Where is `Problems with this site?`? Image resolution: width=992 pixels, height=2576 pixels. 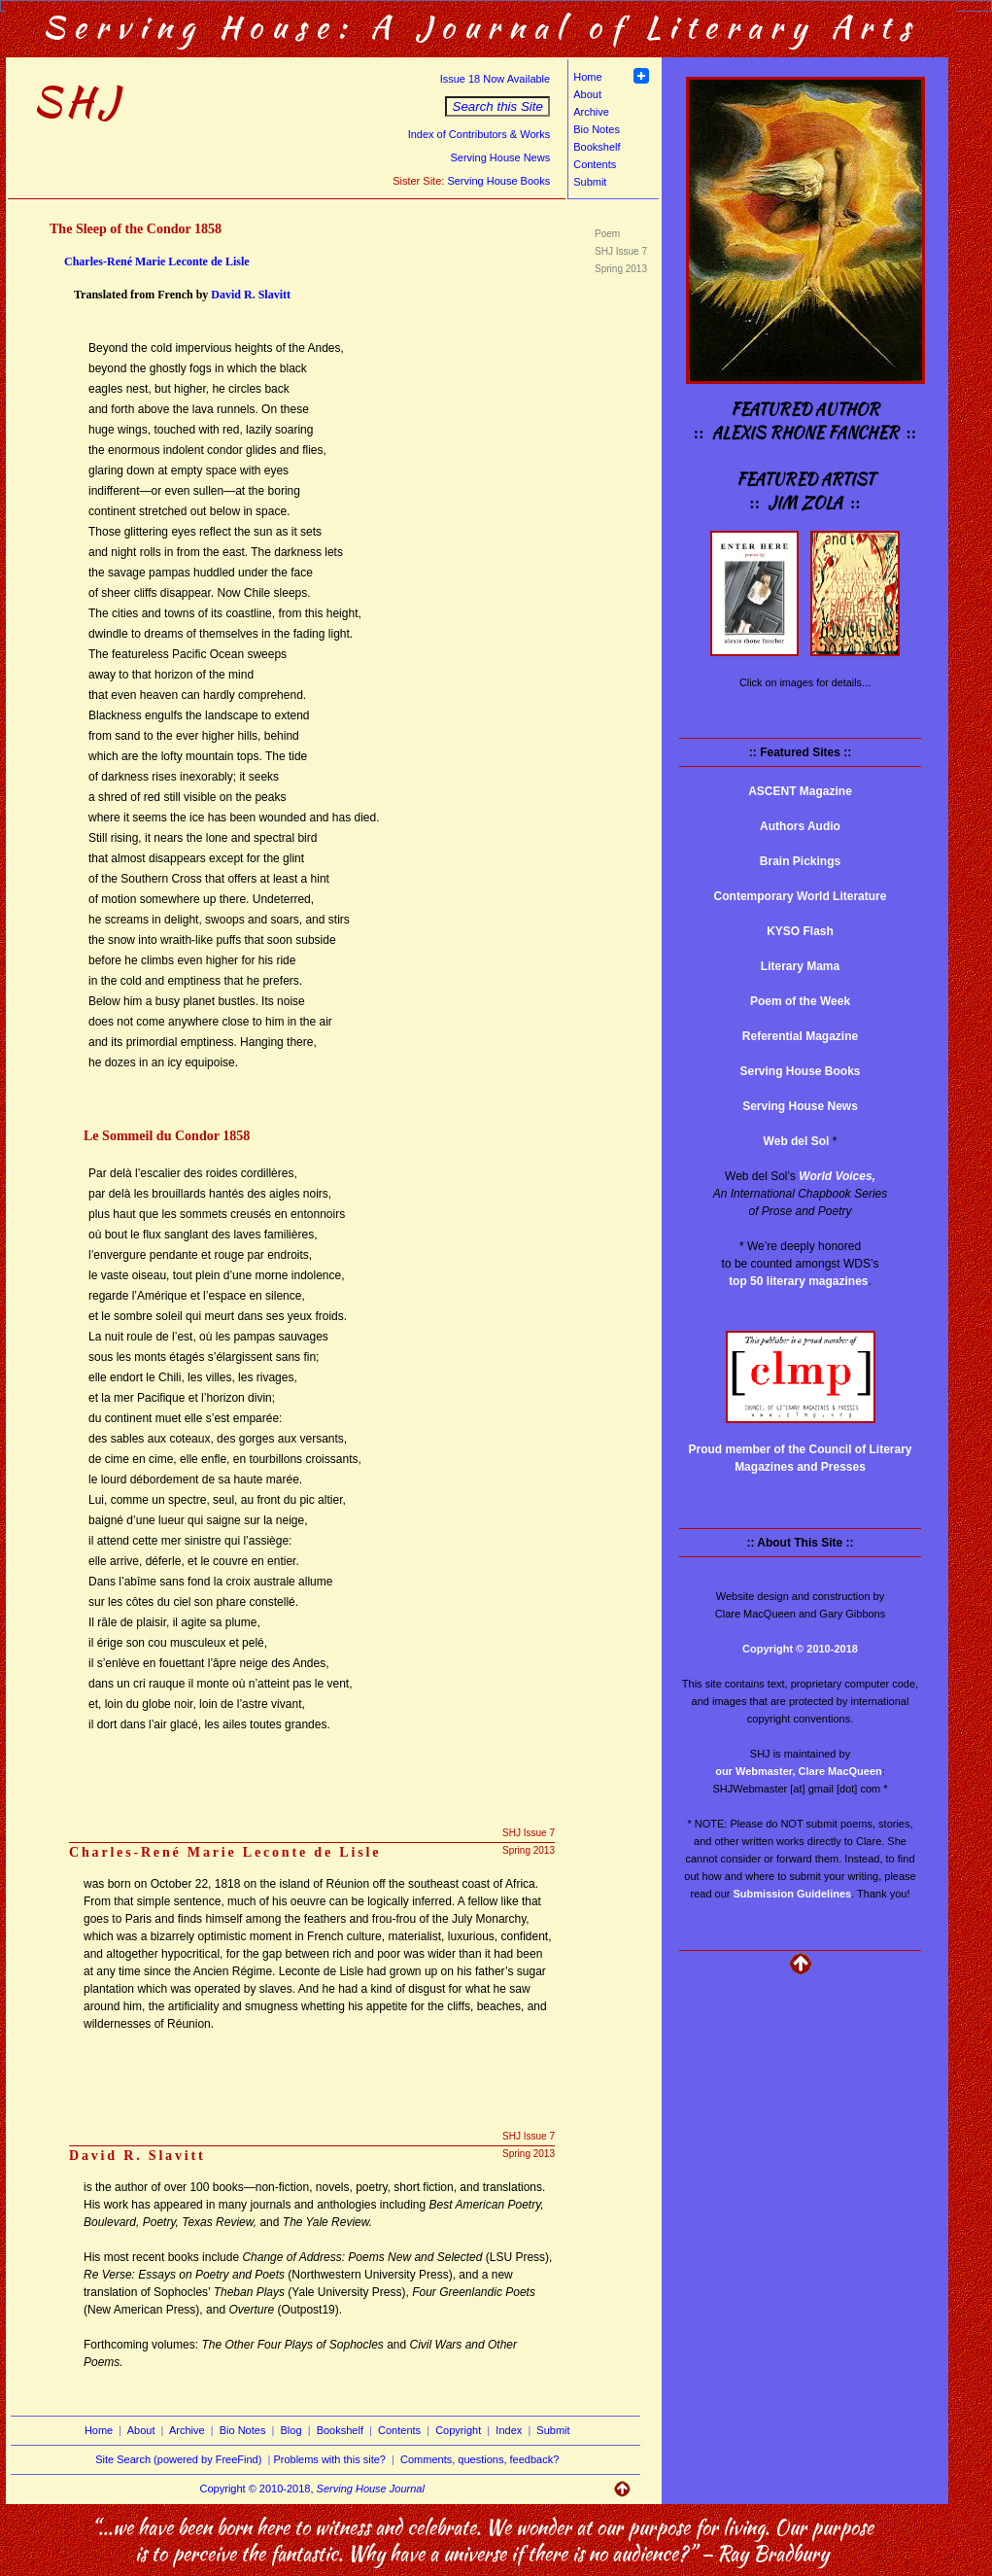 Problems with this site? is located at coordinates (329, 2459).